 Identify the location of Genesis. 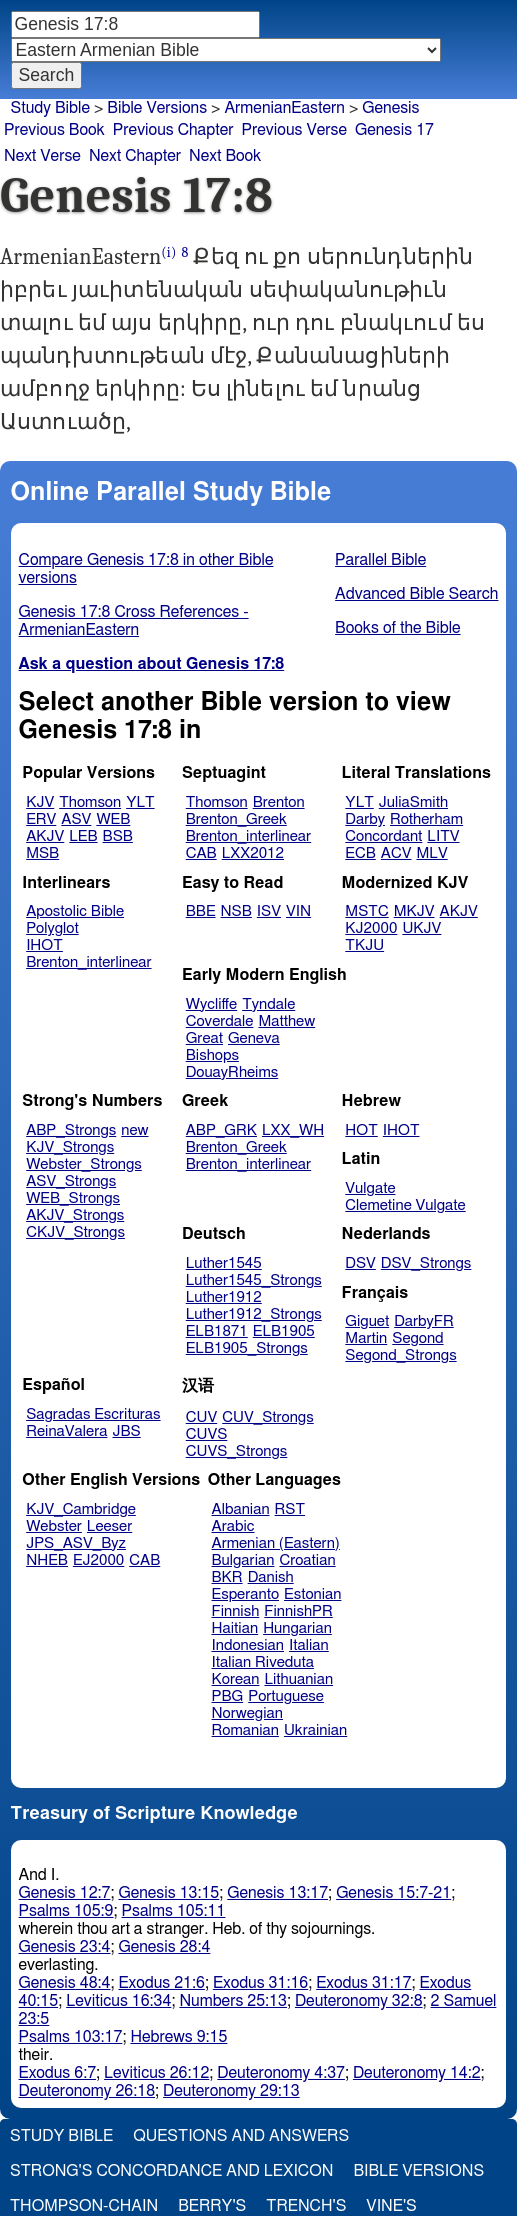
(390, 108).